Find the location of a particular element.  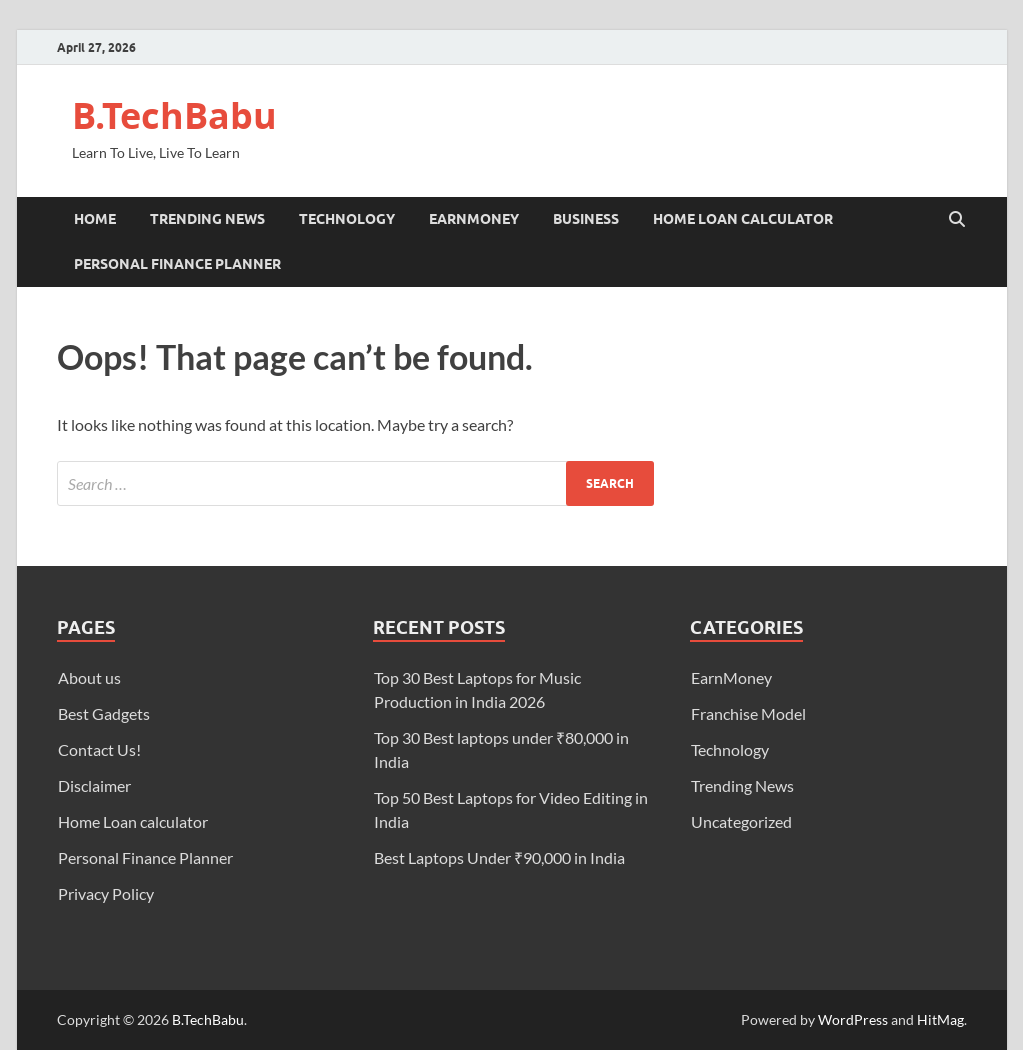

Privacy Policy is located at coordinates (106, 893).